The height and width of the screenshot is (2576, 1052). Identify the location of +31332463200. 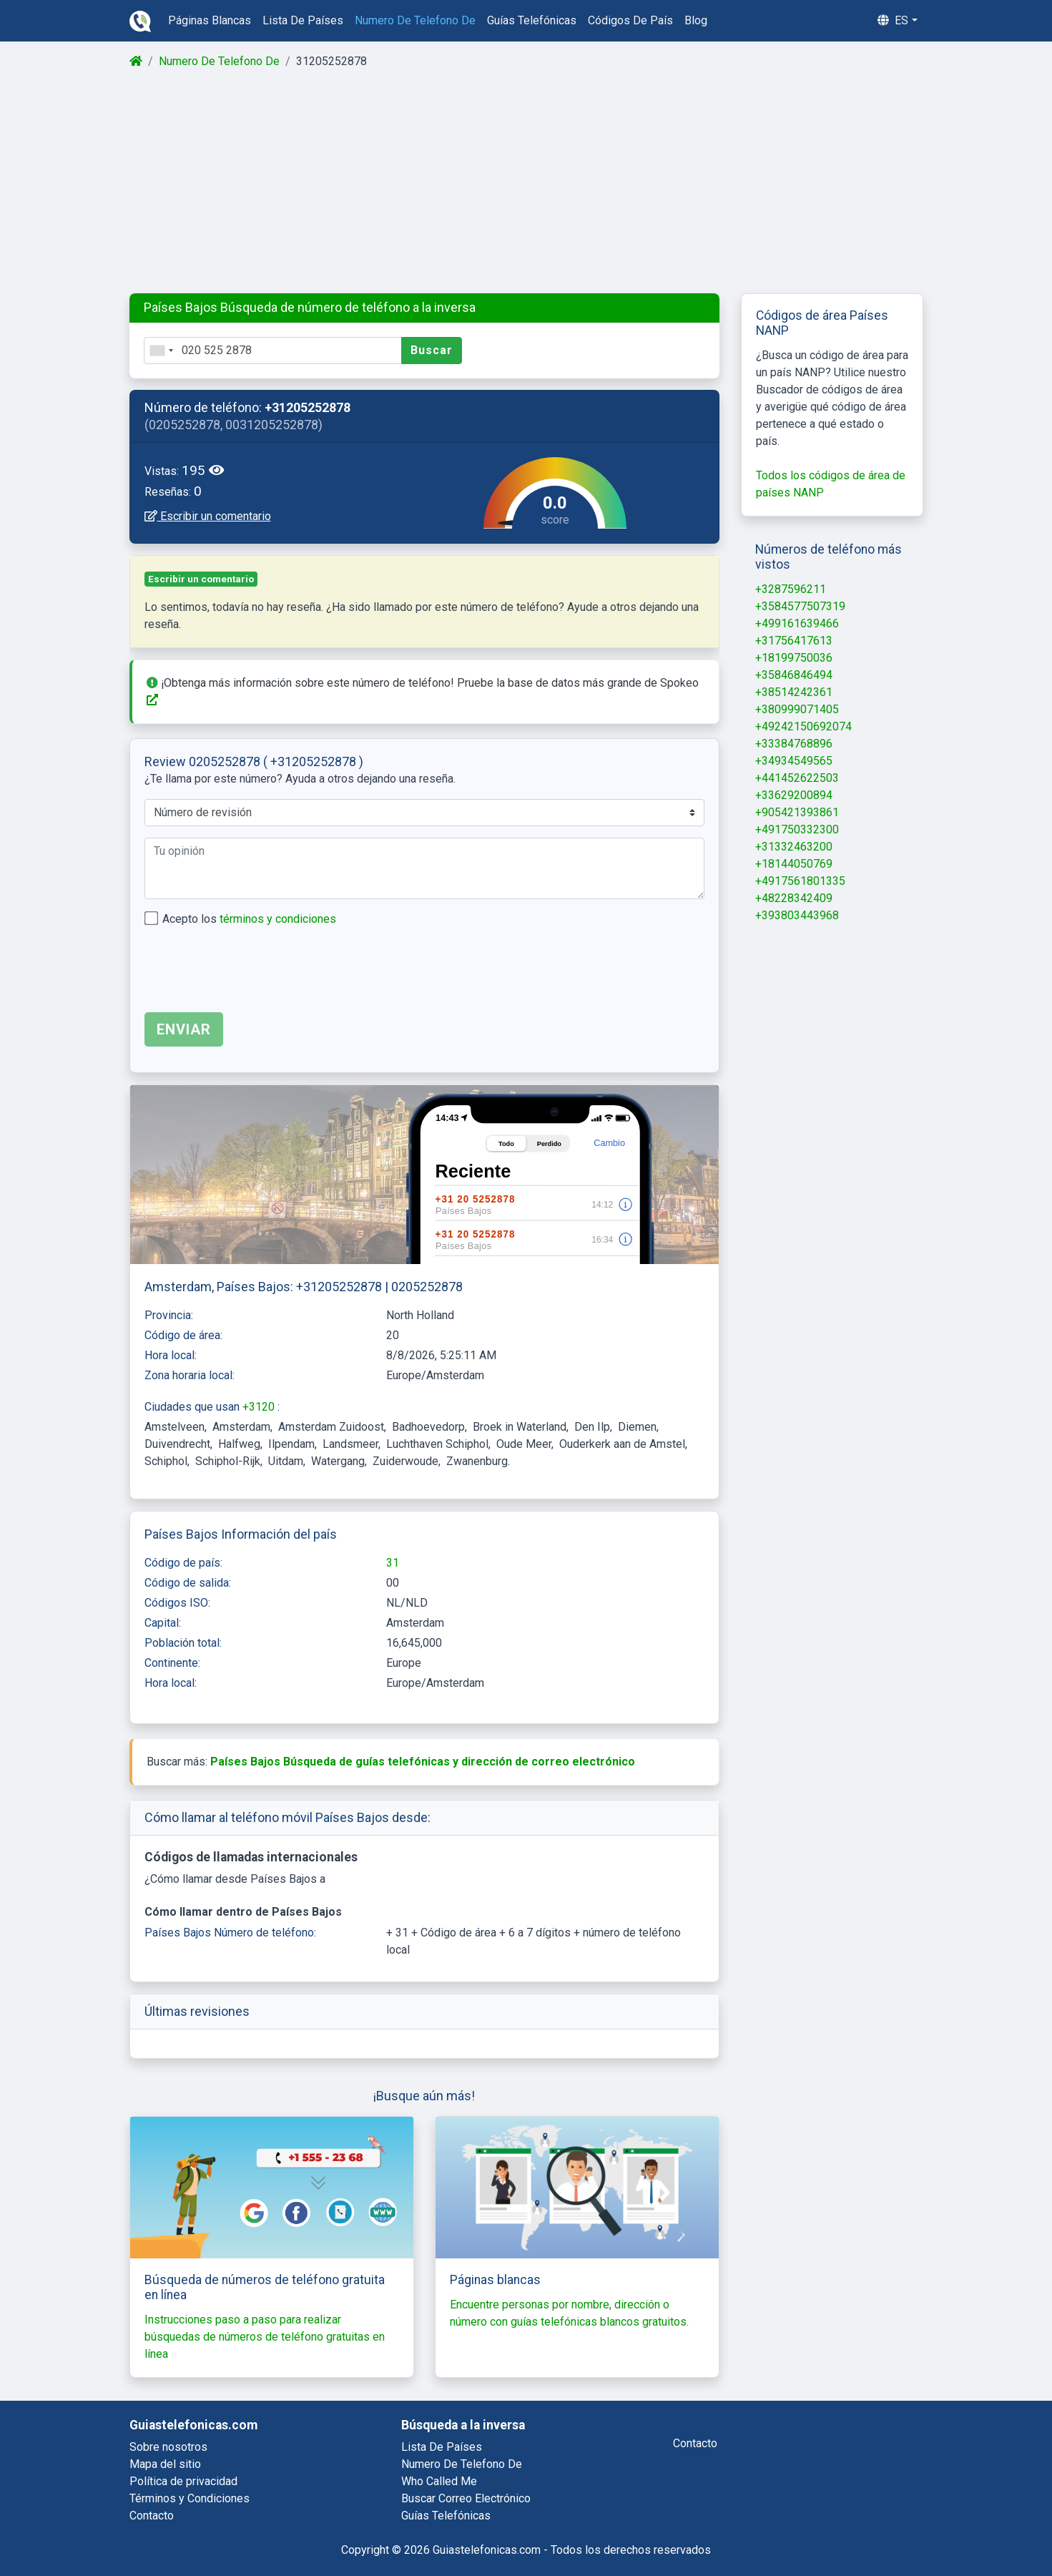
(793, 846).